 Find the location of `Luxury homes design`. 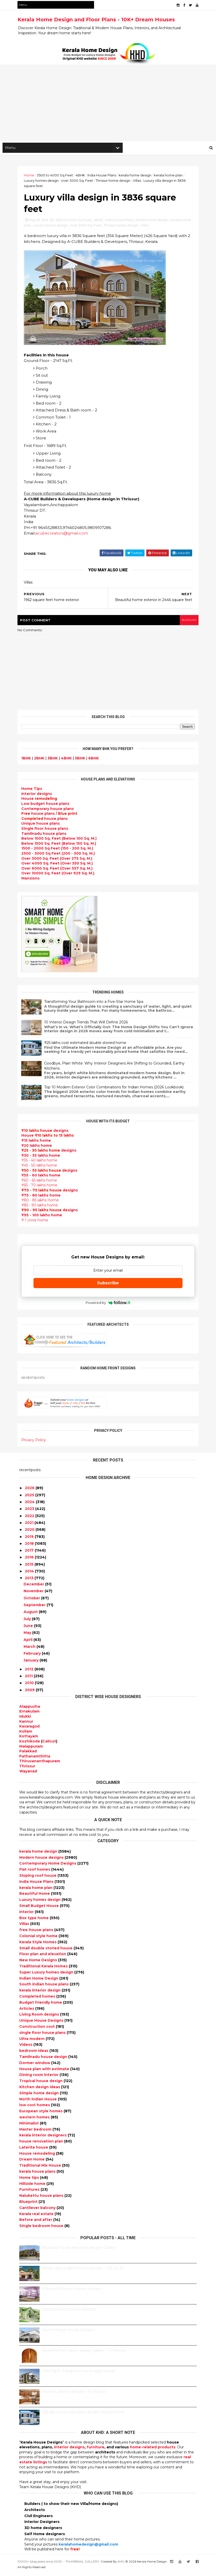

Luxury homes design is located at coordinates (43, 182).